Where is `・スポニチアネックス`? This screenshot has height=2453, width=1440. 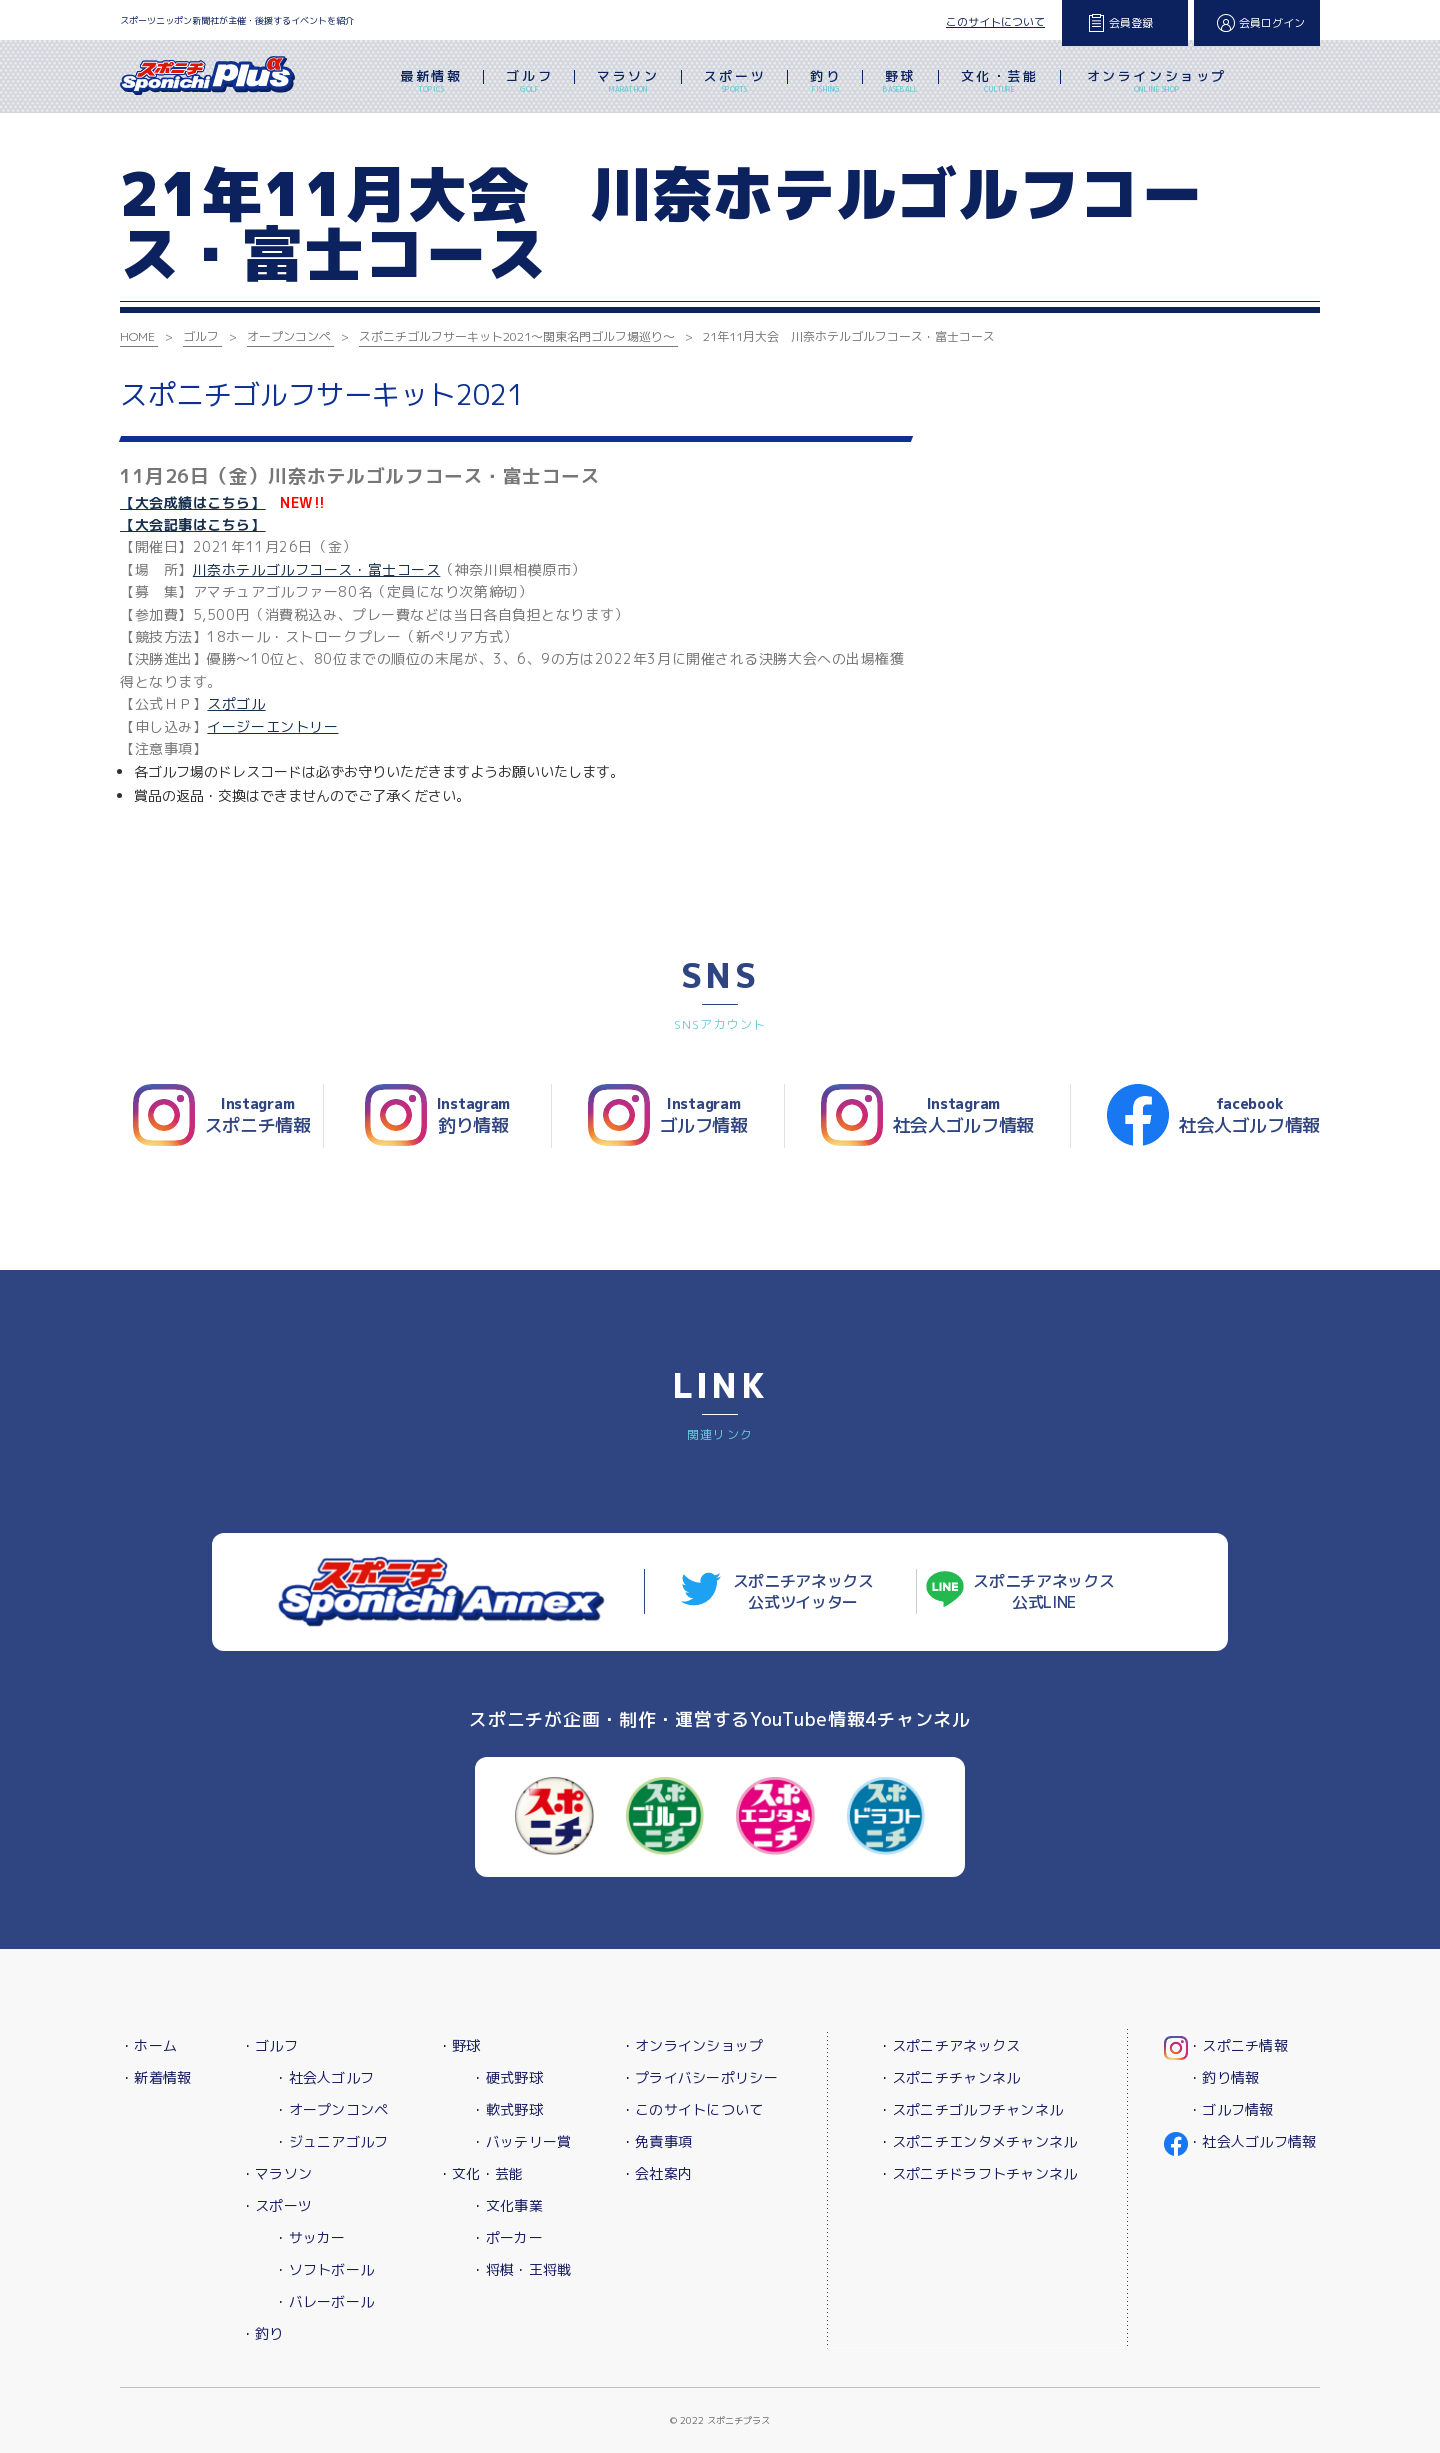
・スポニチアネックス is located at coordinates (949, 2045).